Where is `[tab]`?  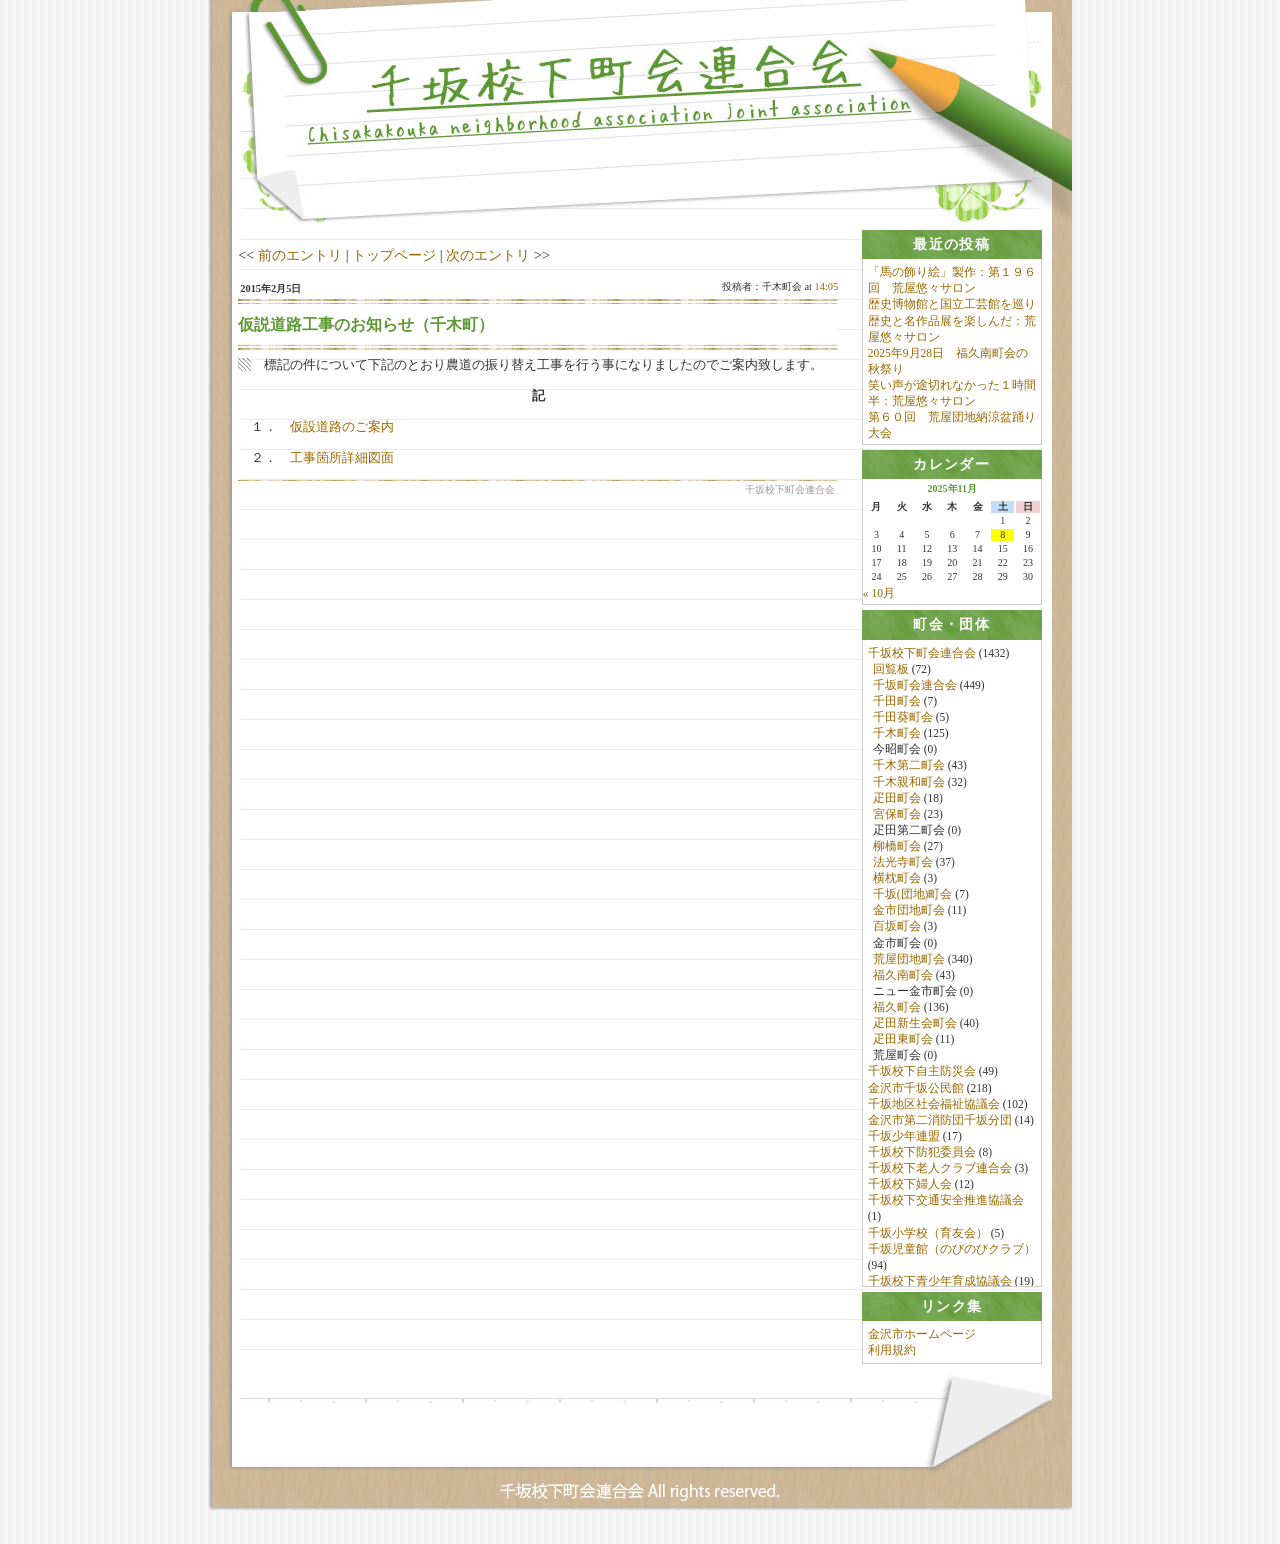 [tab] is located at coordinates (952, 244).